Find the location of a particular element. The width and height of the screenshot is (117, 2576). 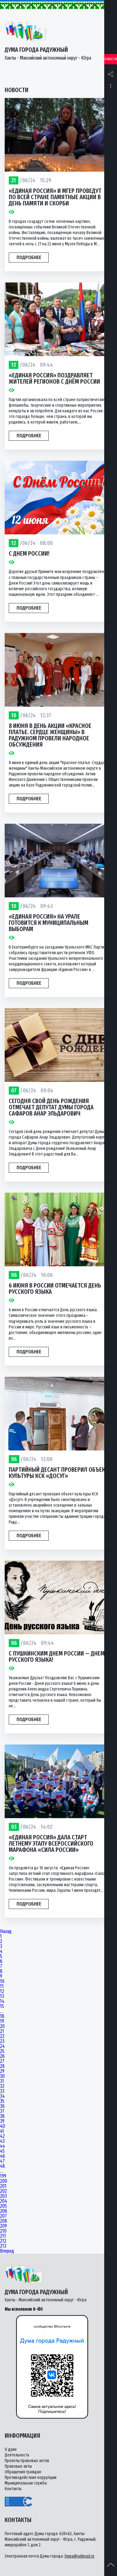

42 is located at coordinates (2, 2136).